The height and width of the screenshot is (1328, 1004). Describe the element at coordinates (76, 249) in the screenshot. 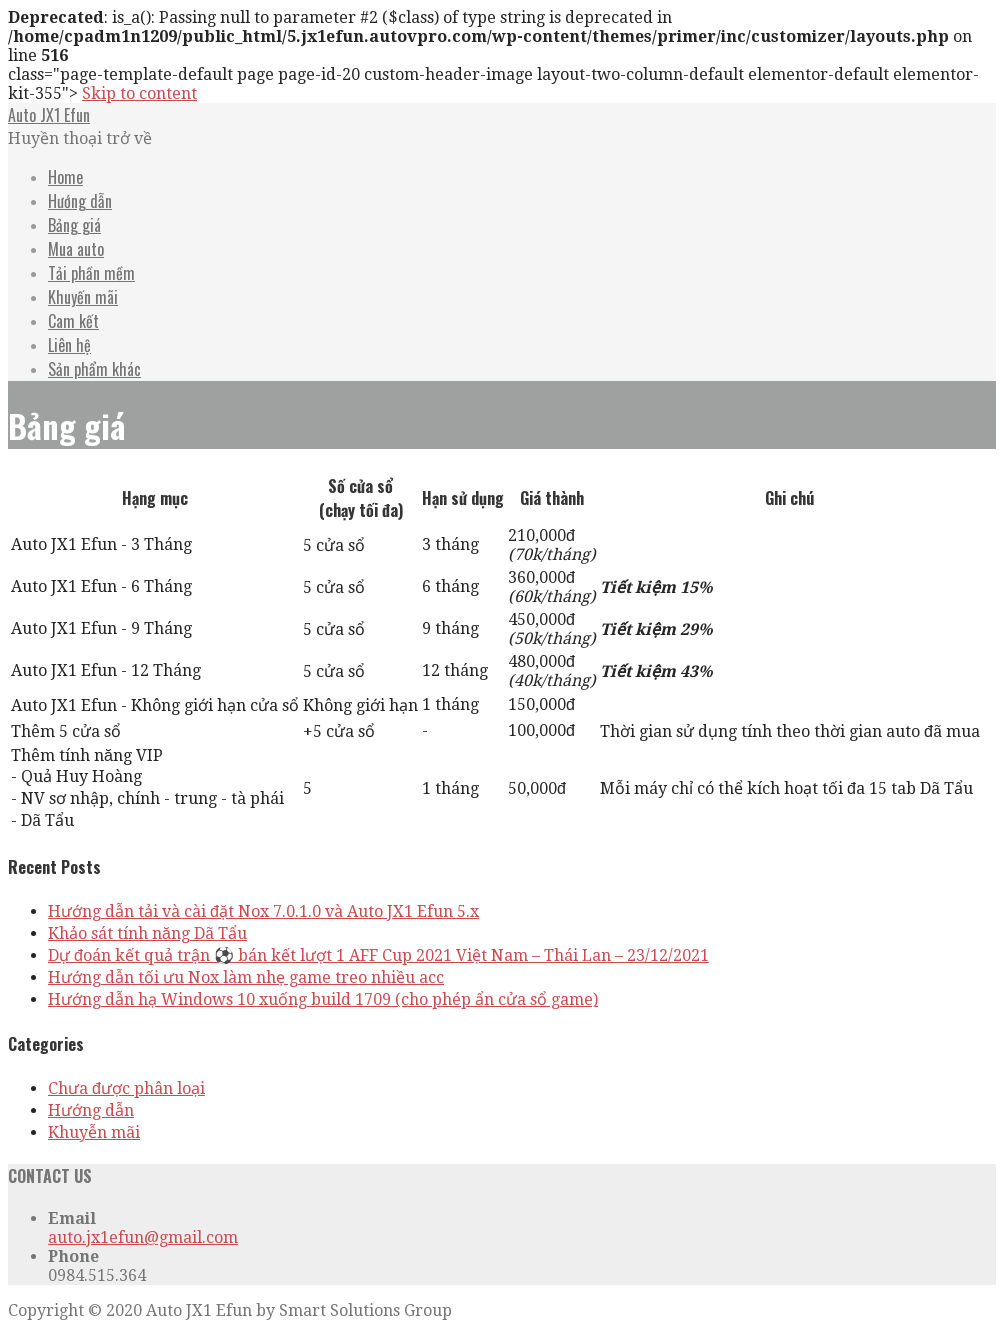

I see `Mua auto` at that location.